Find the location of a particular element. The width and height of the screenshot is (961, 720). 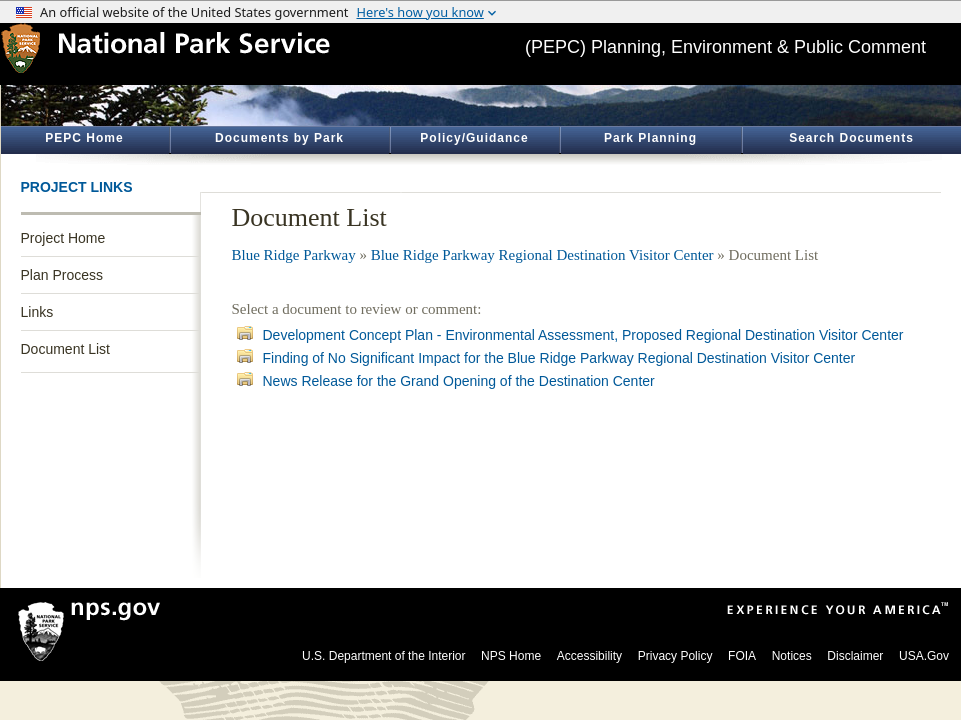

U.S. Department of the Interior is located at coordinates (383, 656).